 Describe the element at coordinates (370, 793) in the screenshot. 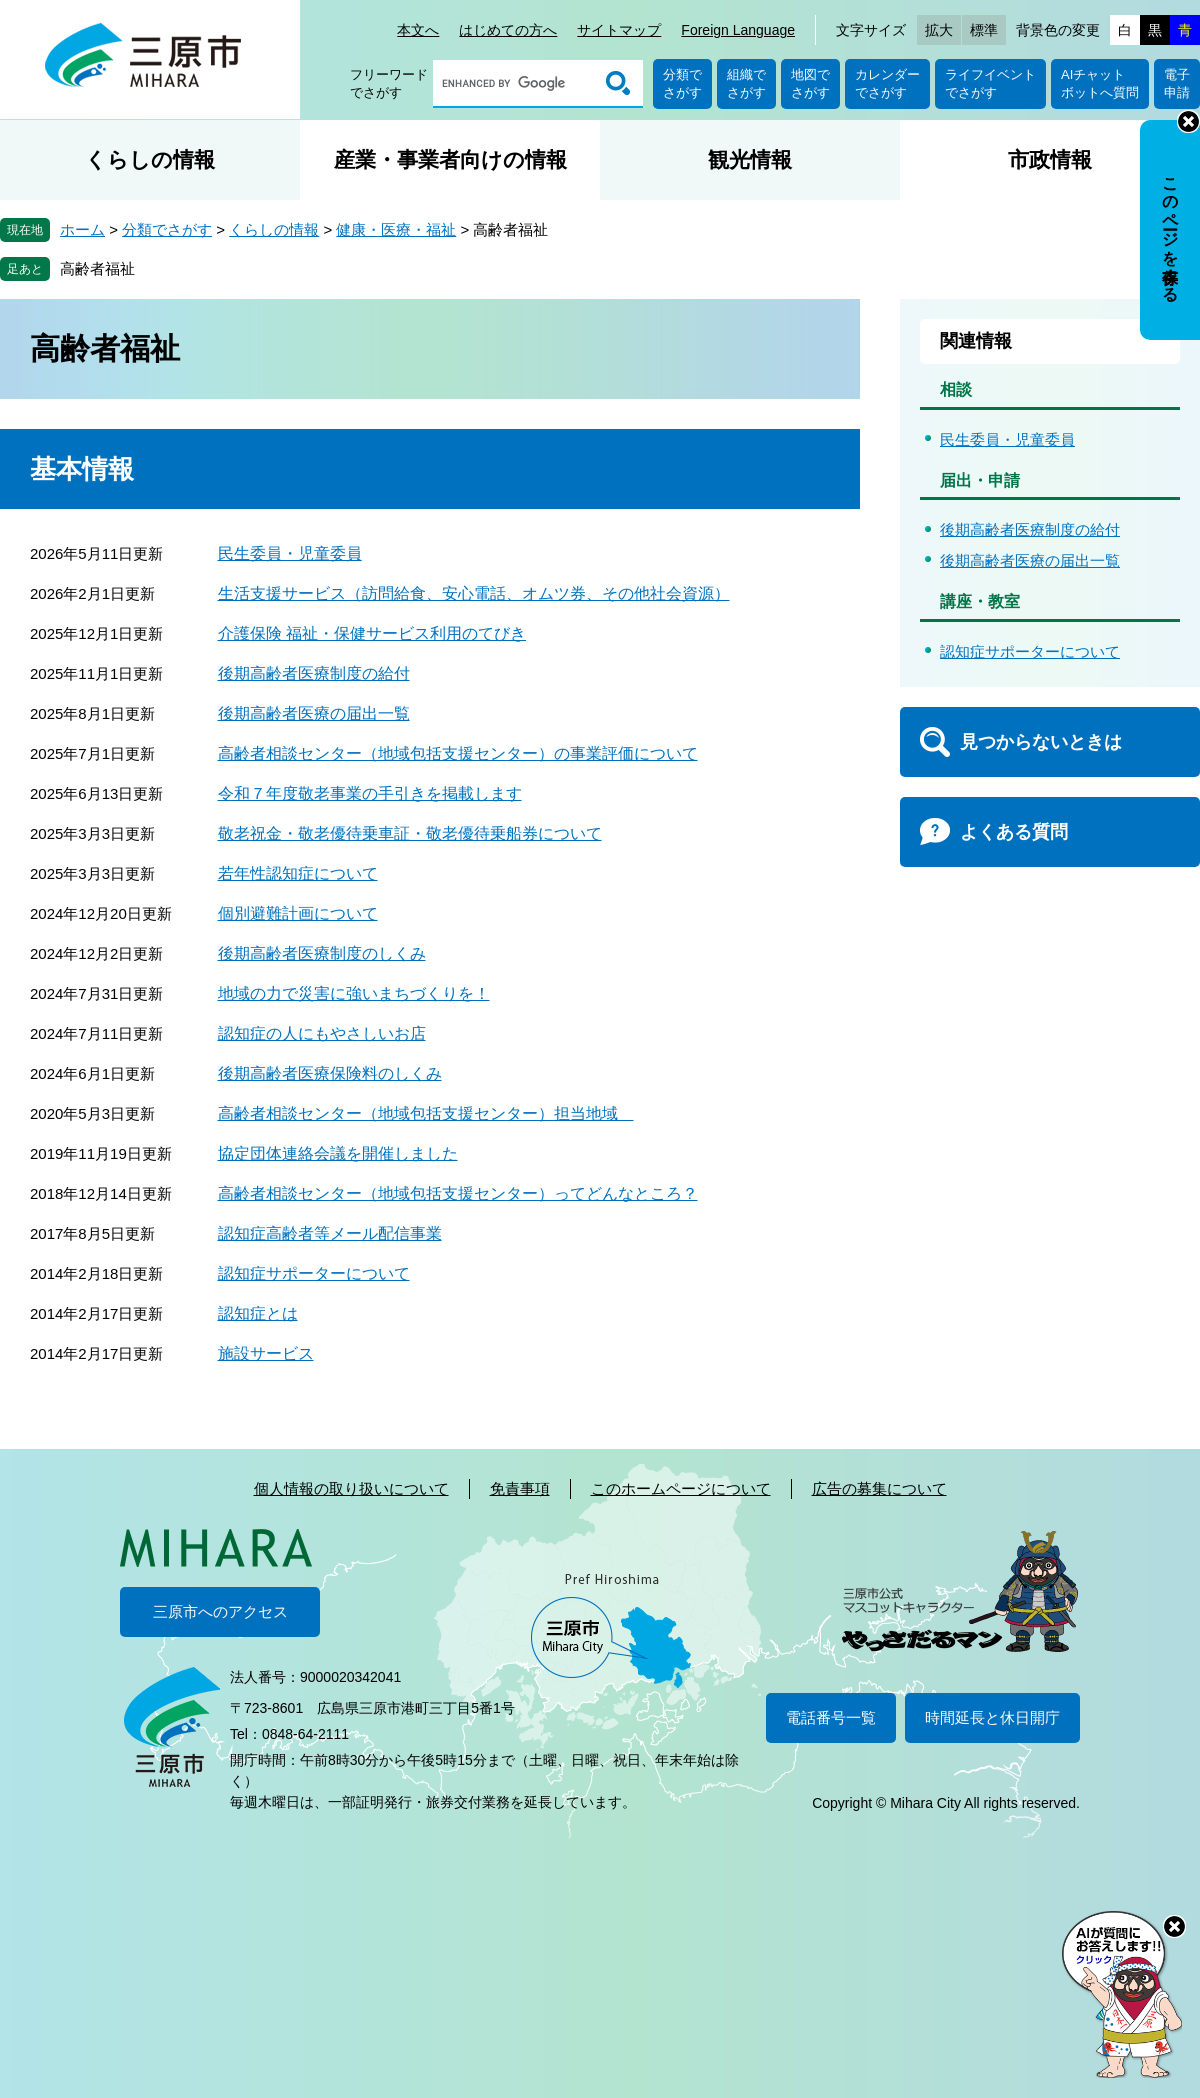

I see `令和７年度敬老事業の手引きを掲載します` at that location.